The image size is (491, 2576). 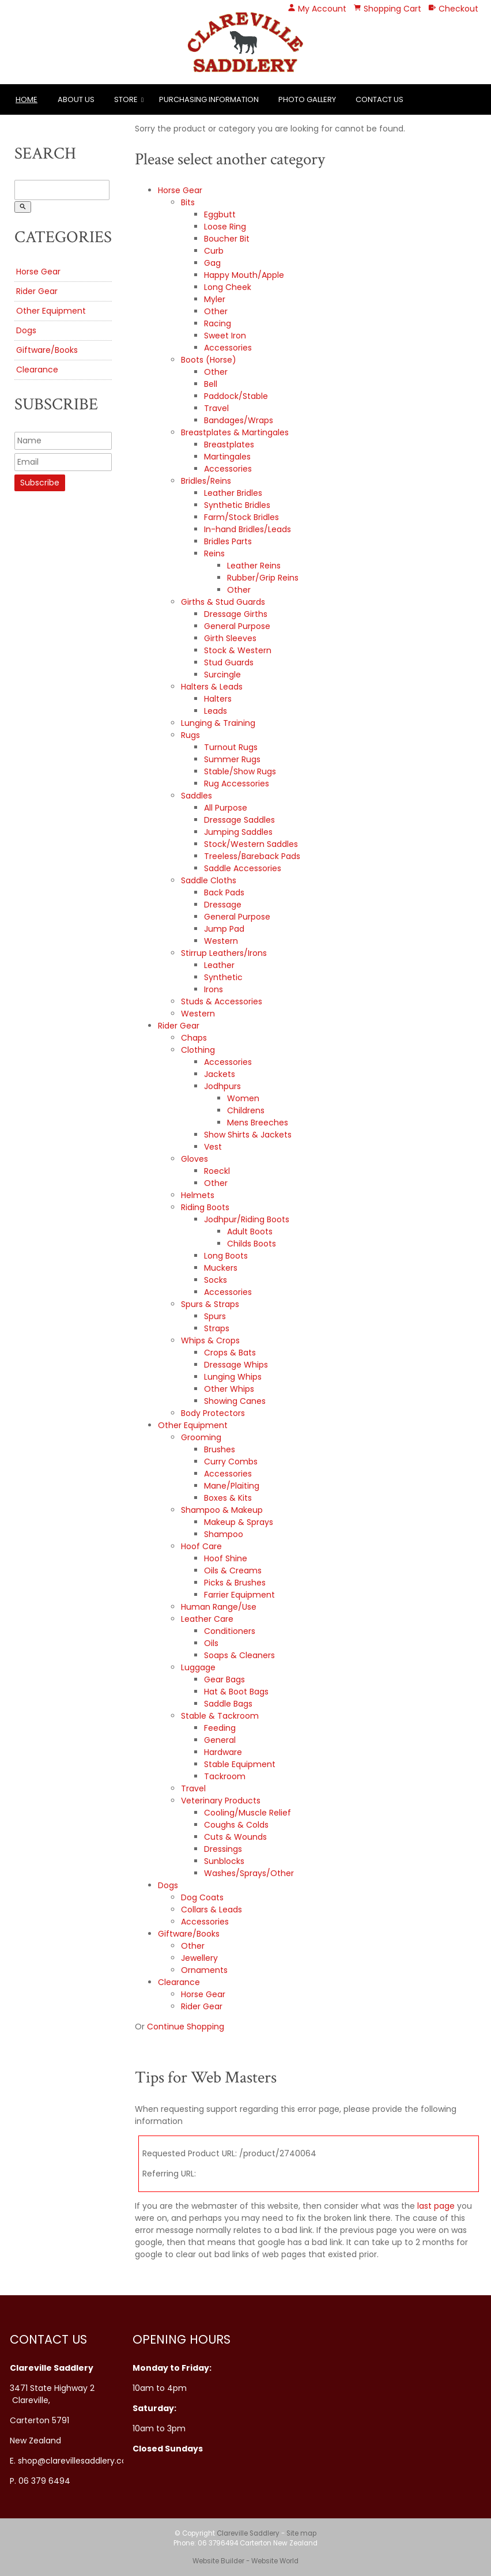 What do you see at coordinates (247, 1812) in the screenshot?
I see `Cooling/Muscle Relief` at bounding box center [247, 1812].